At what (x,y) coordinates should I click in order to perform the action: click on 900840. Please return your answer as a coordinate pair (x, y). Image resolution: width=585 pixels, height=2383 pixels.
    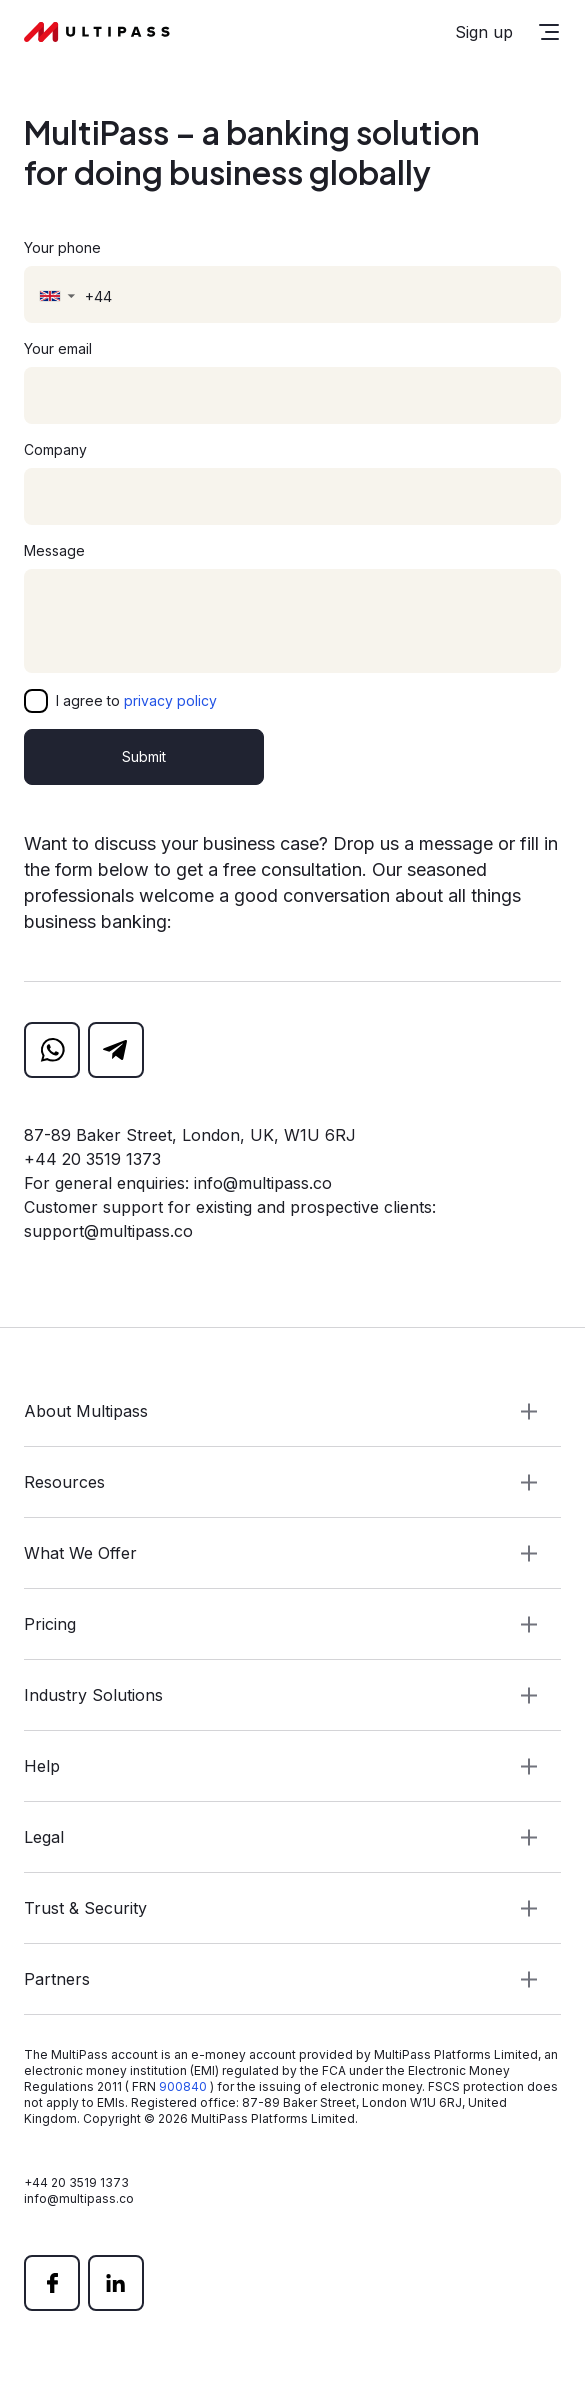
    Looking at the image, I should click on (183, 2086).